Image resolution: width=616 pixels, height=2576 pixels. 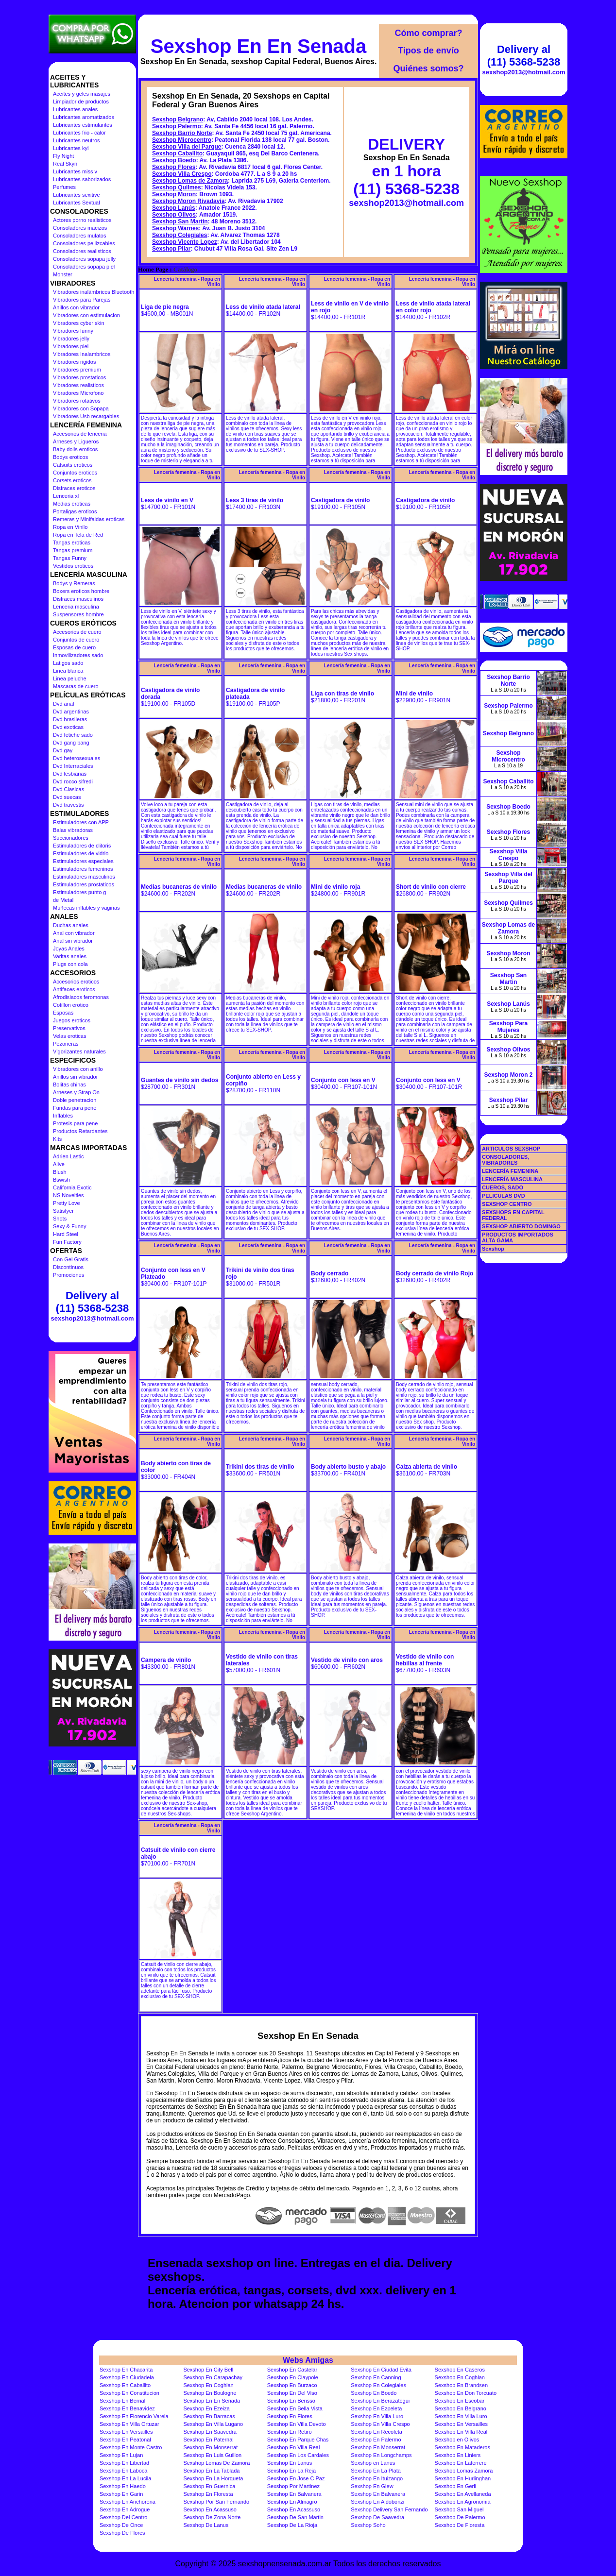 I want to click on Lenceria xl, so click(x=66, y=496).